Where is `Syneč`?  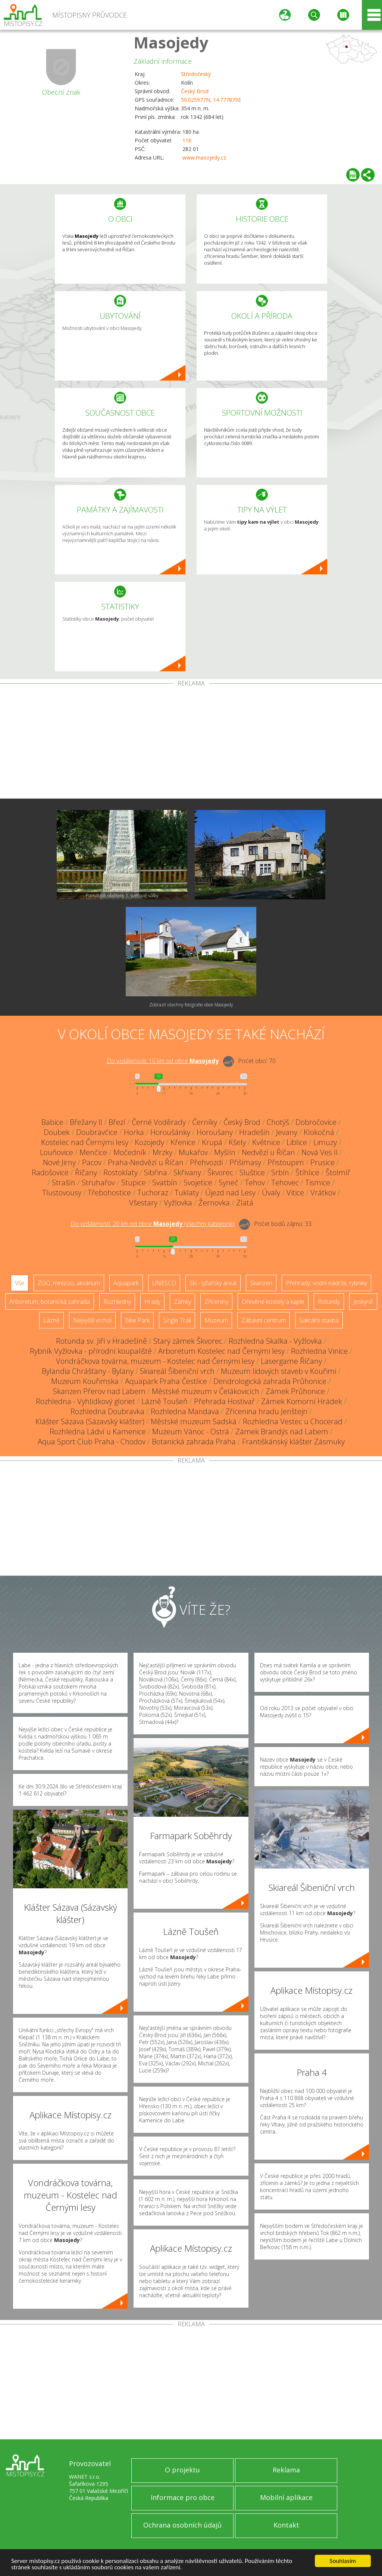
Syneč is located at coordinates (228, 1182).